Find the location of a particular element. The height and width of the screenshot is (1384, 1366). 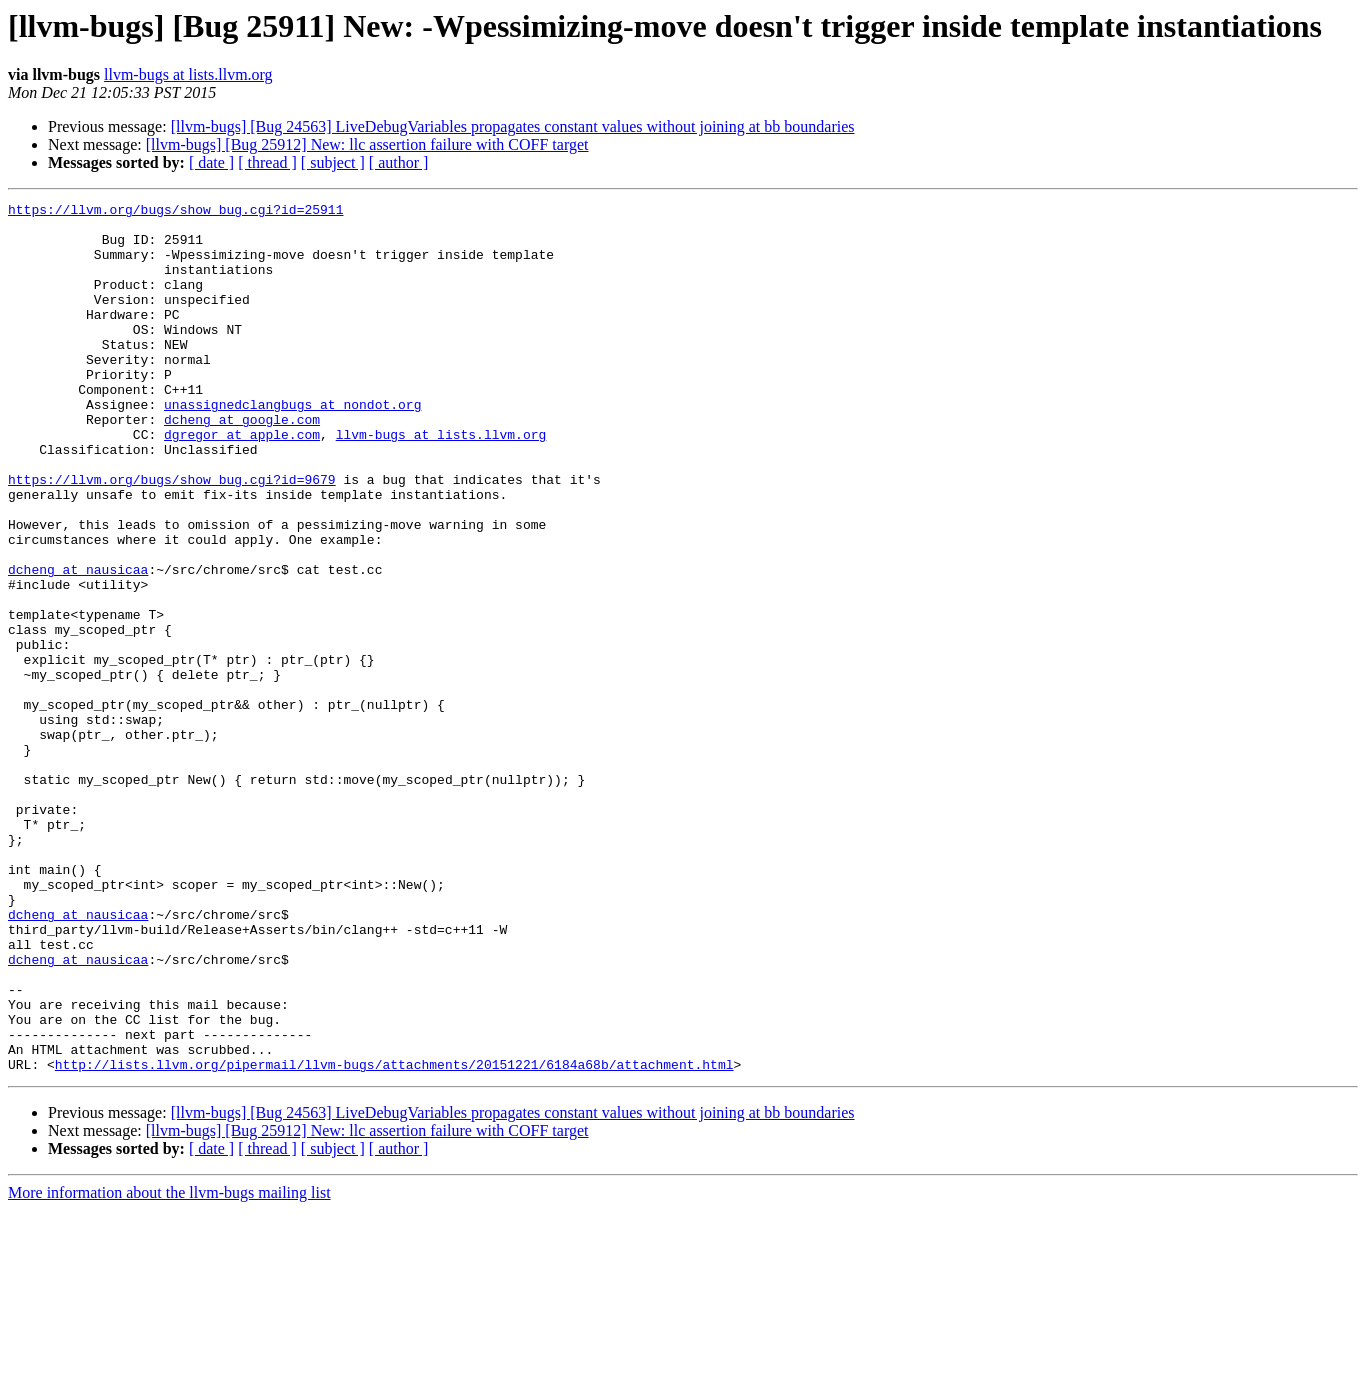

[ thread ] is located at coordinates (267, 162).